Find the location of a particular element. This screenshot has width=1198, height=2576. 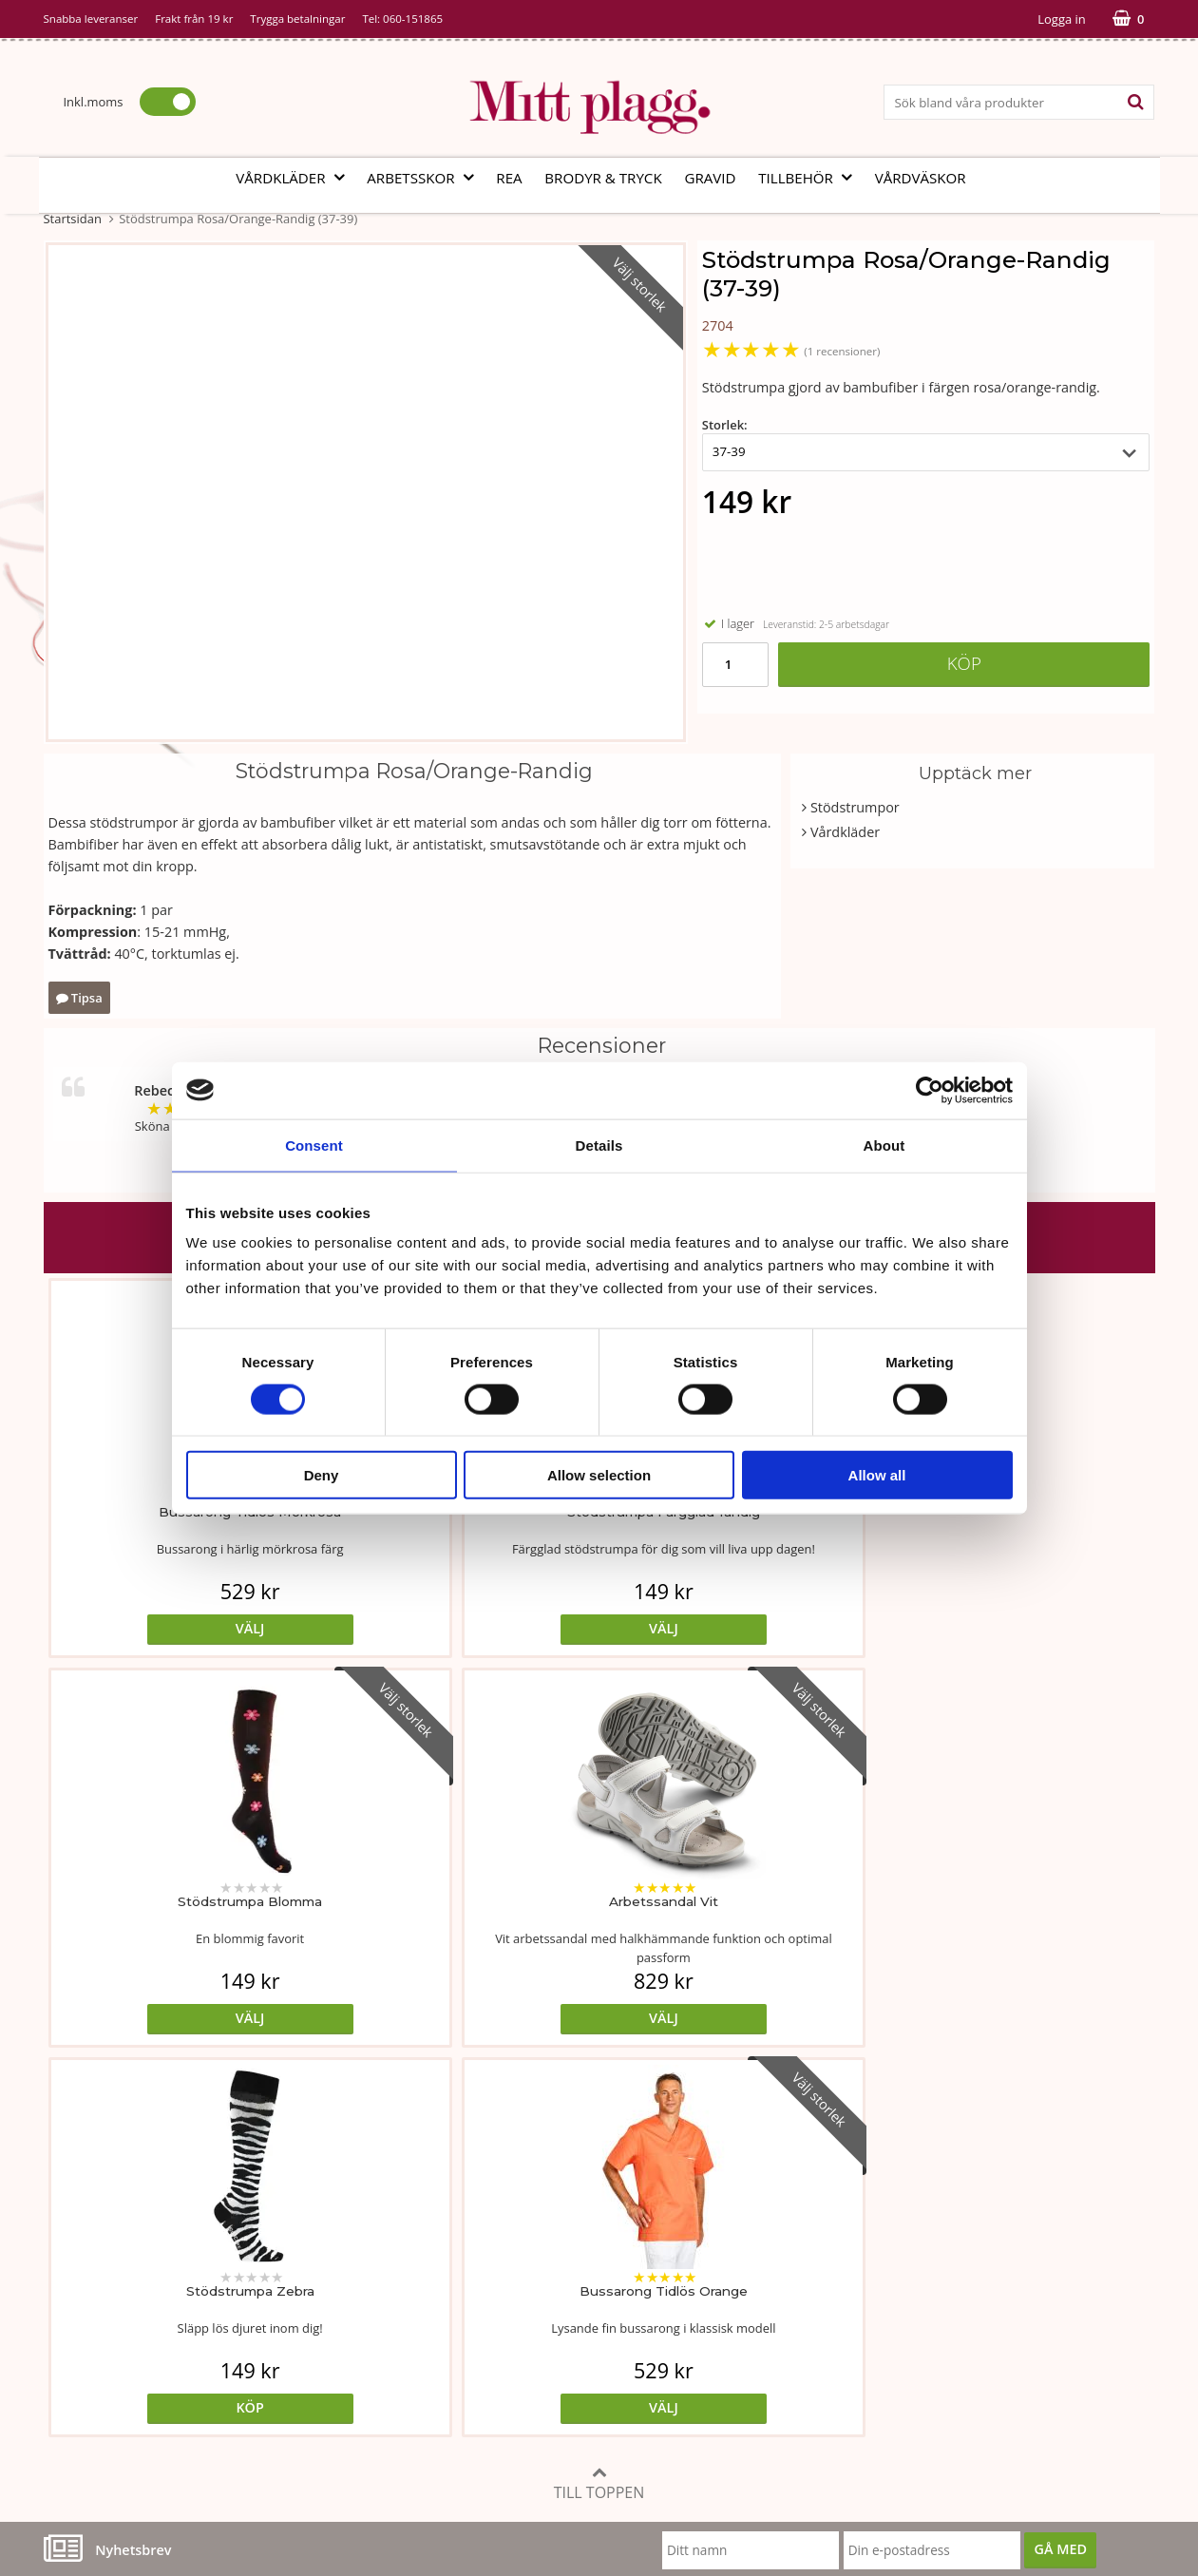

Köp- och leveransvillkor is located at coordinates (866, 2235).